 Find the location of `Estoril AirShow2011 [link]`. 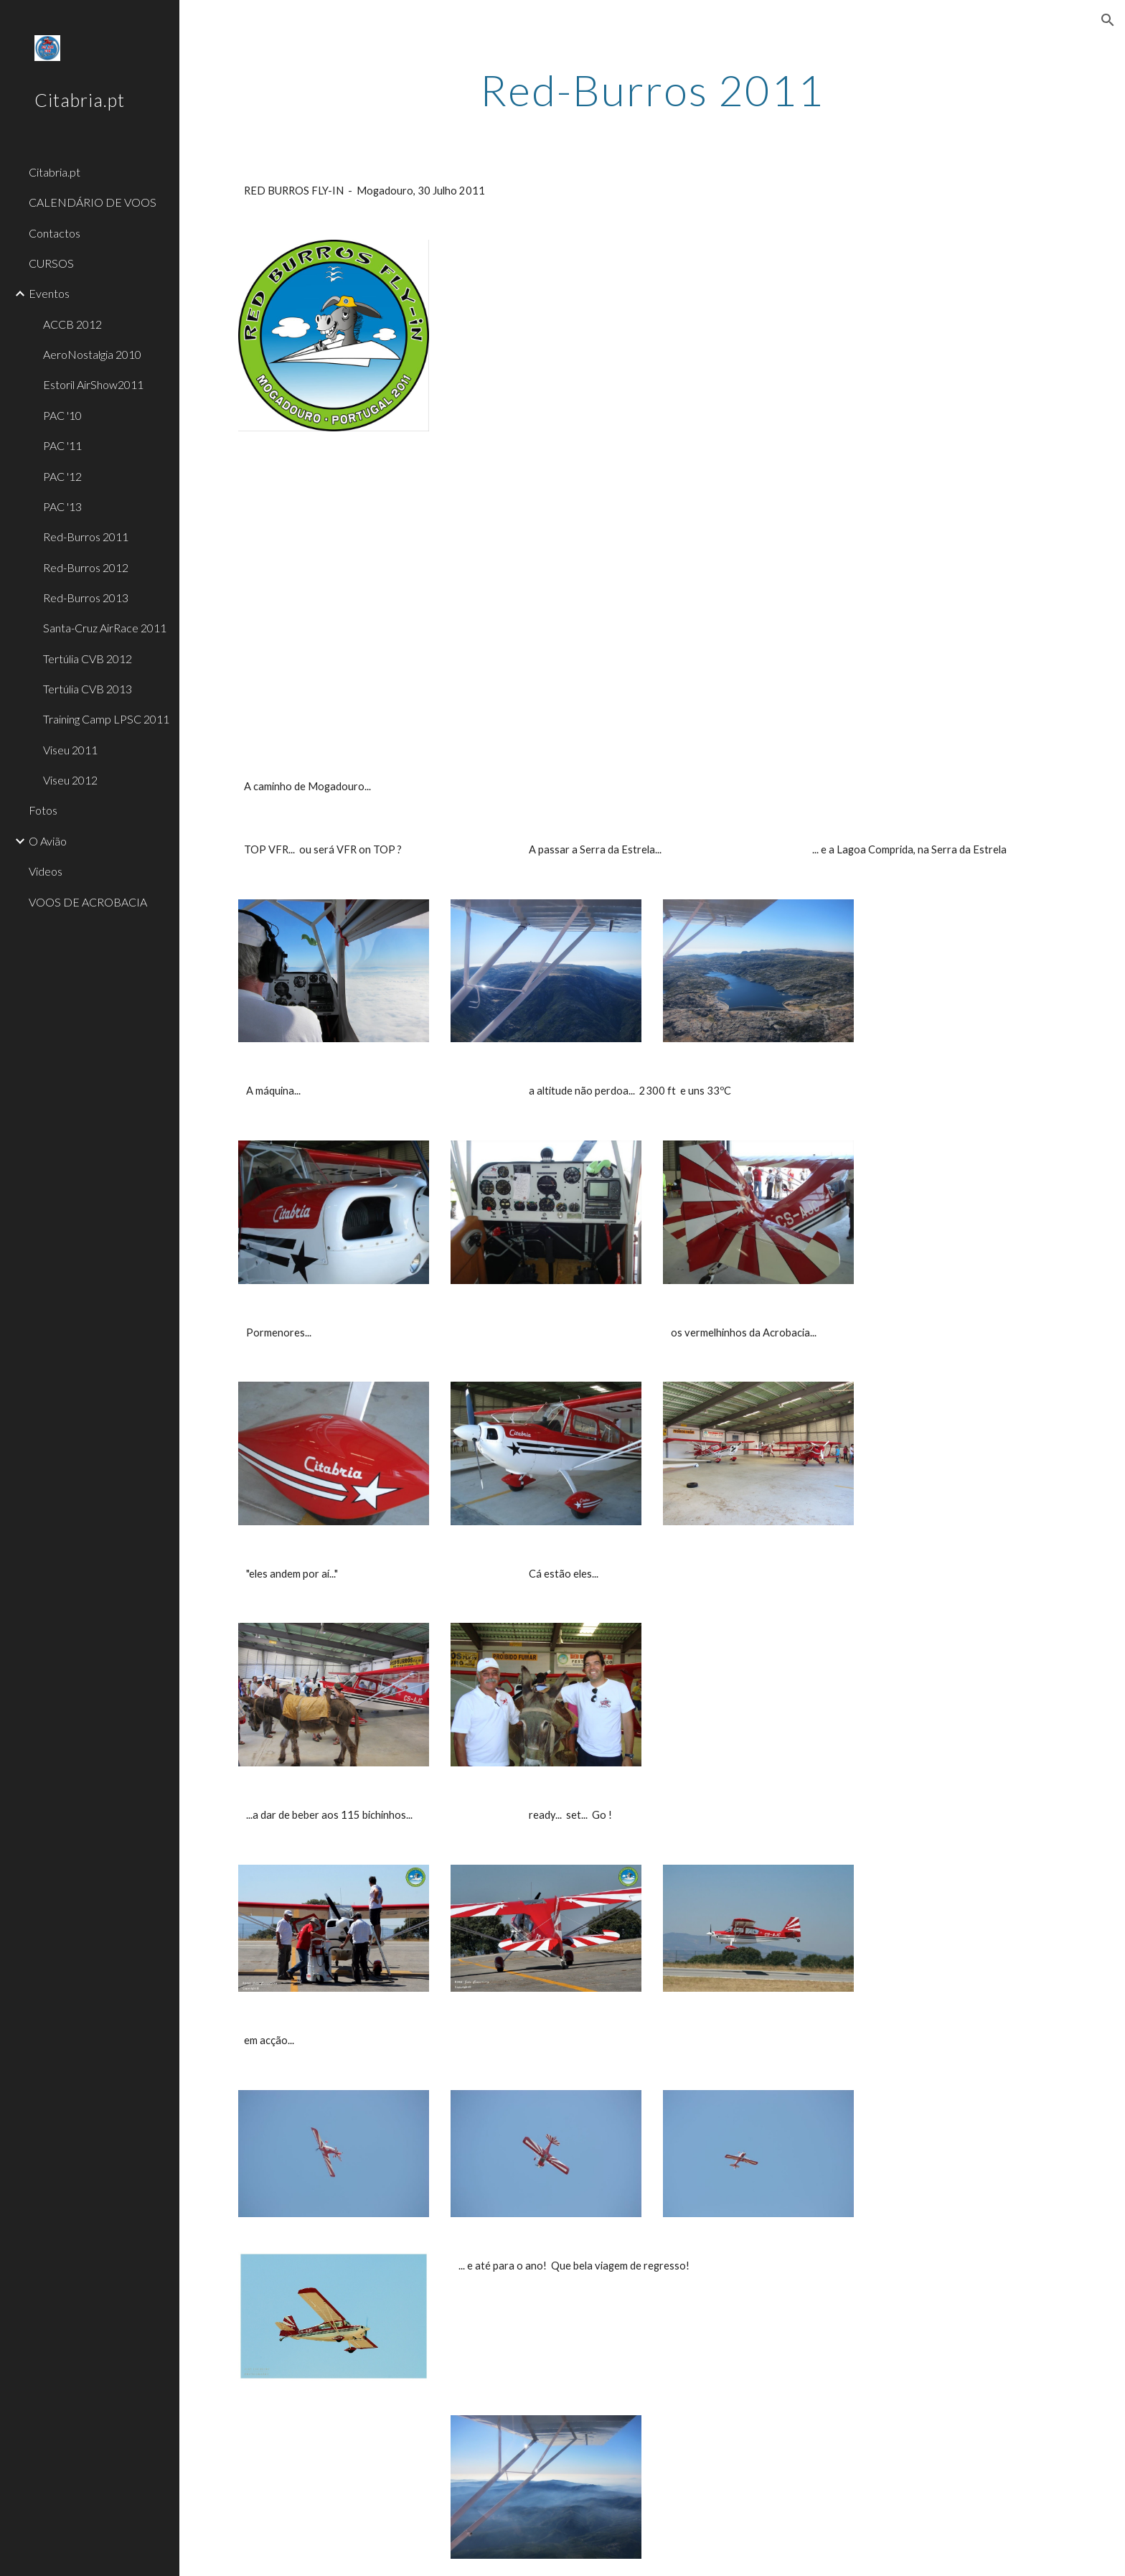

Estoril AirShow2011 [link] is located at coordinates (93, 384).